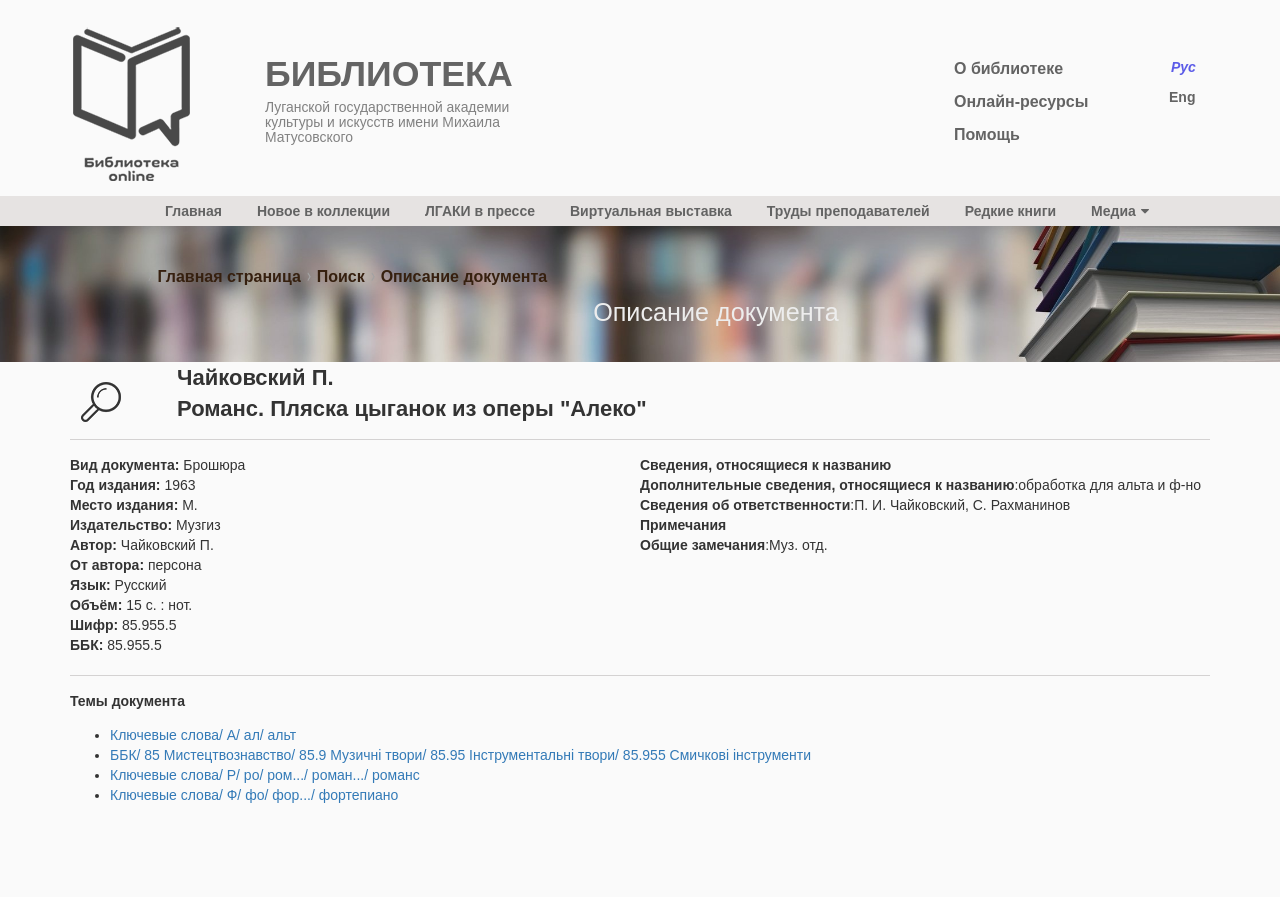 Image resolution: width=1280 pixels, height=897 pixels. Describe the element at coordinates (848, 211) in the screenshot. I see `Труды преподавателей` at that location.